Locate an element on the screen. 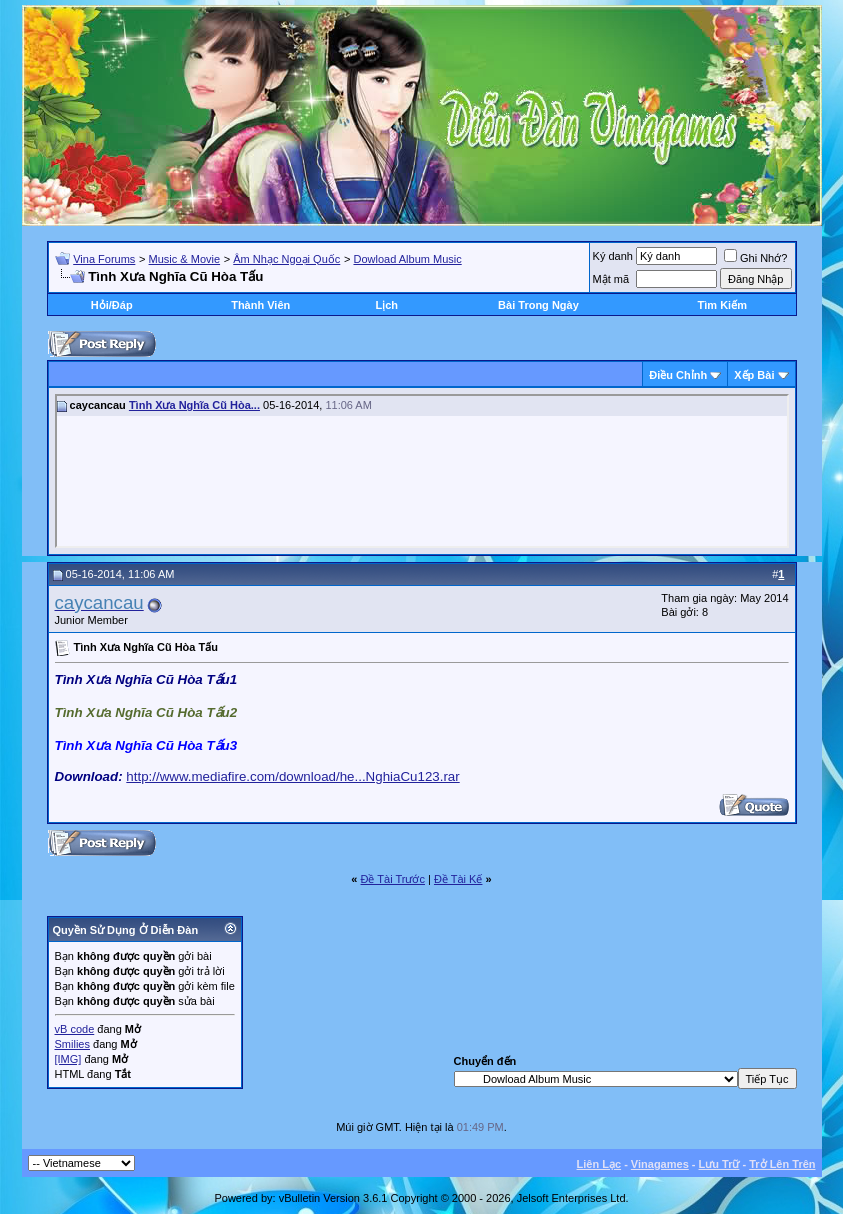  Hỏi/Ðáp is located at coordinates (112, 305).